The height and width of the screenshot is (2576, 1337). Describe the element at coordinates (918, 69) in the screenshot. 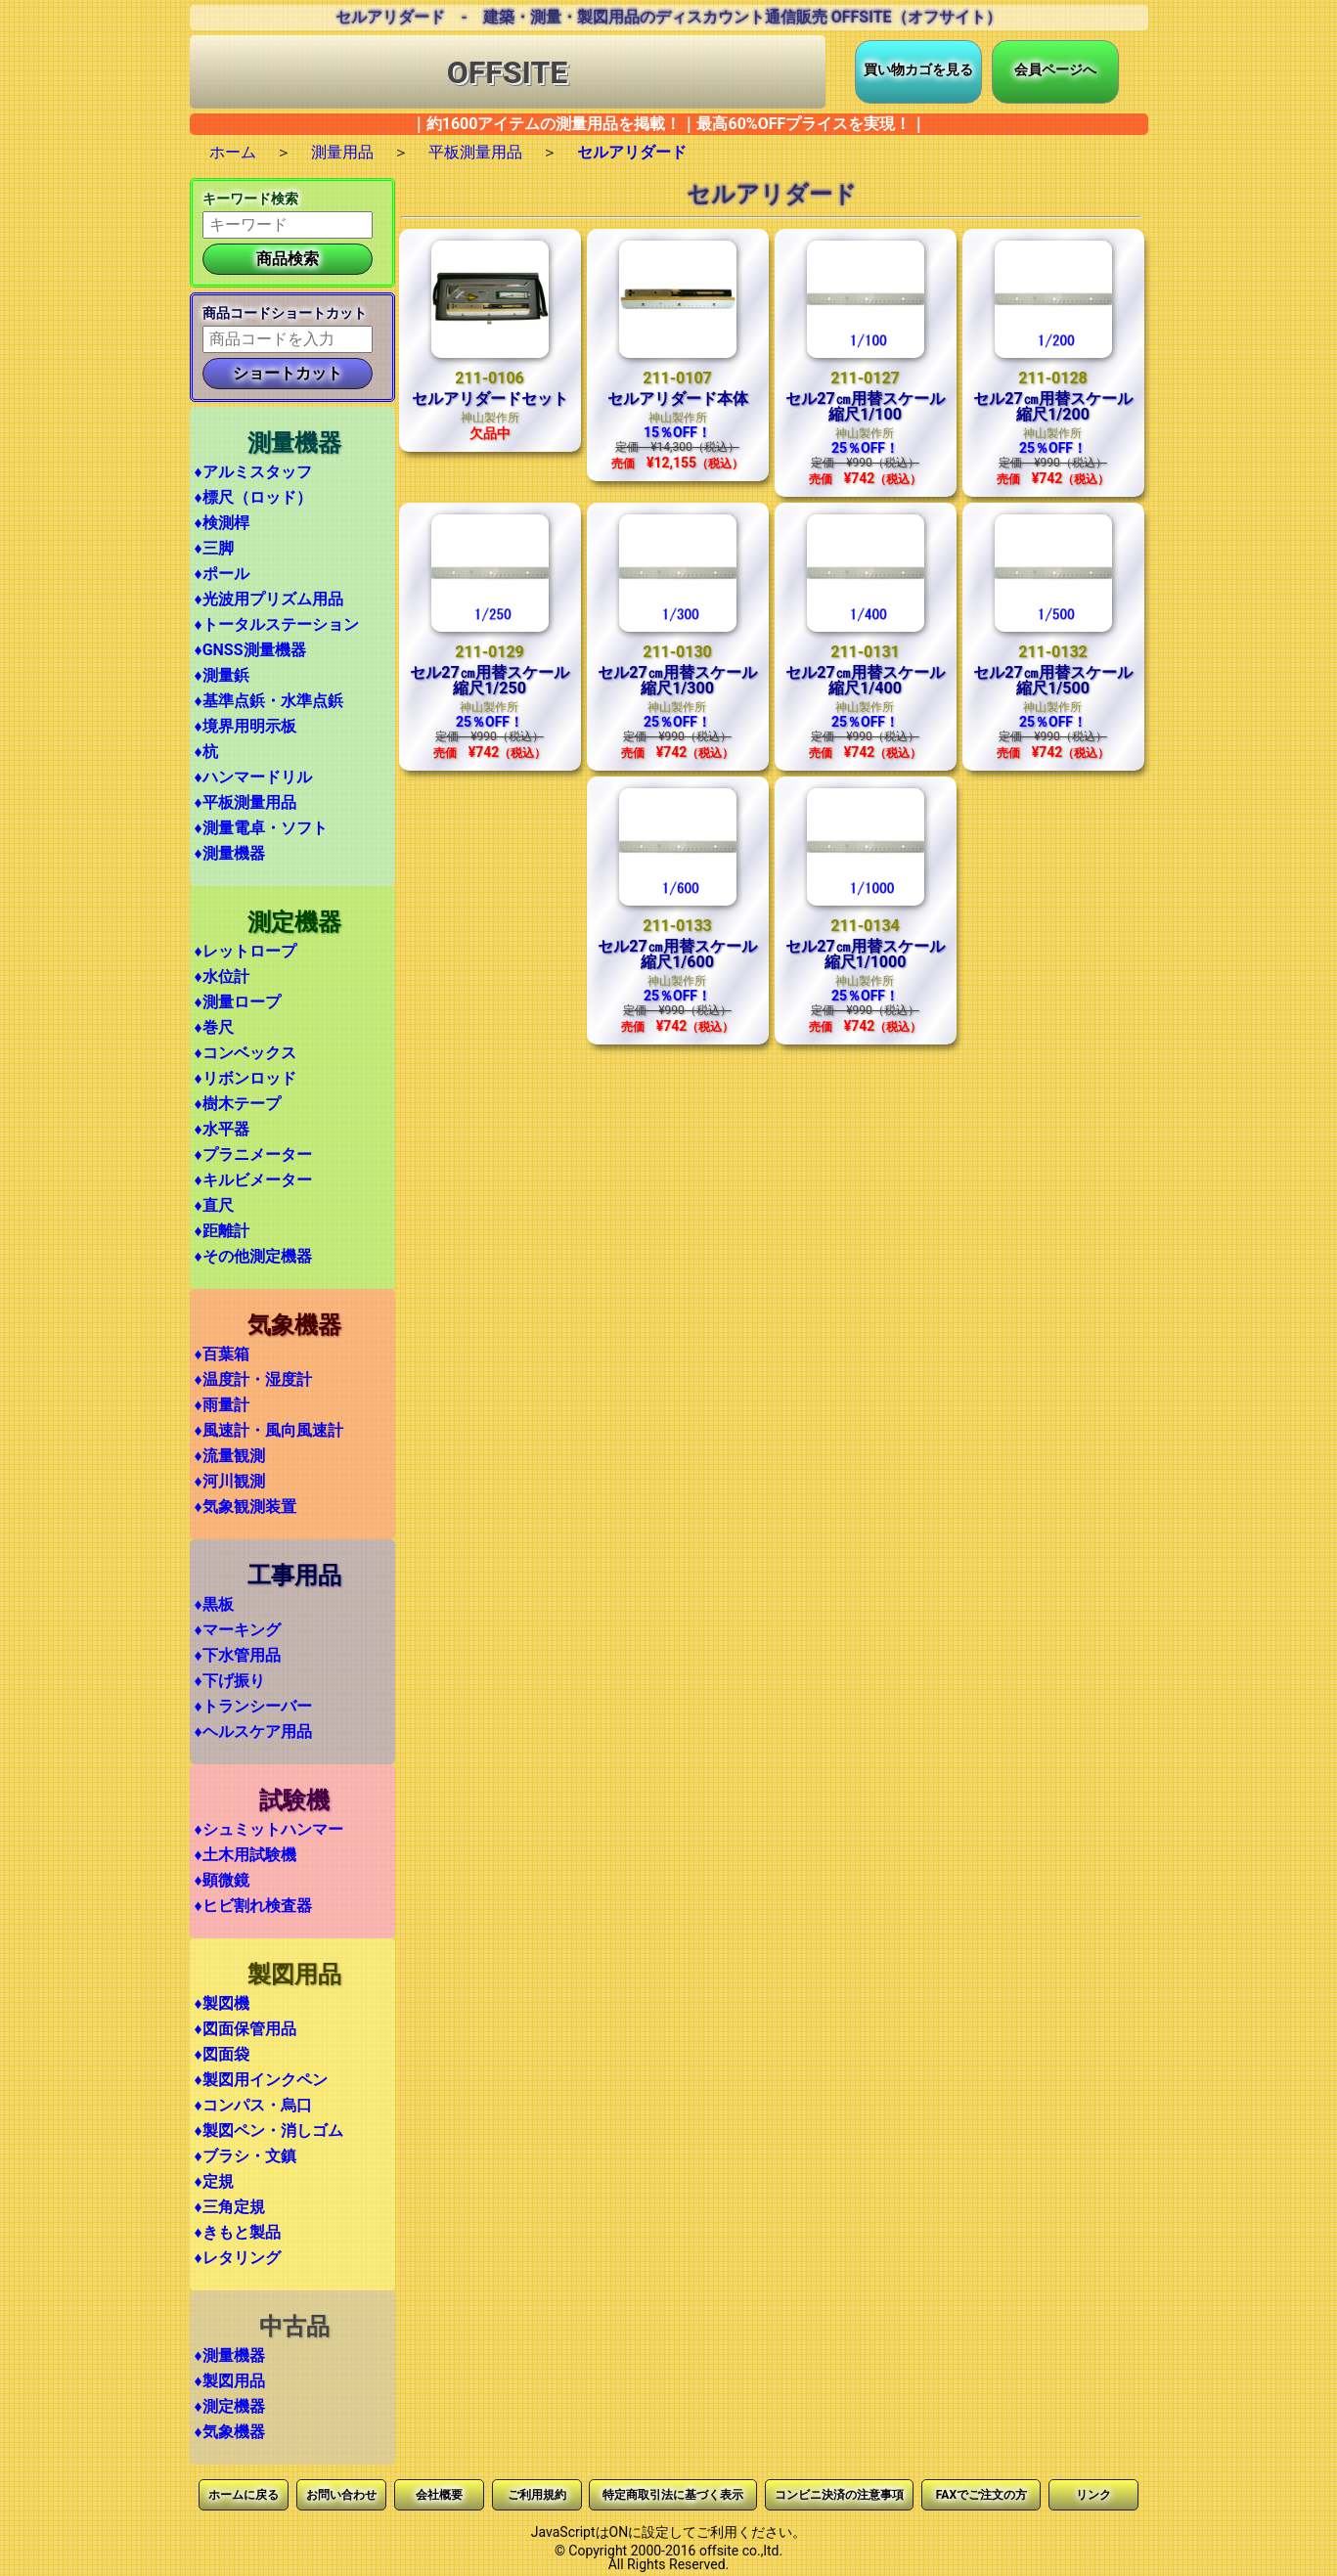

I see `買い物カゴを見る` at that location.